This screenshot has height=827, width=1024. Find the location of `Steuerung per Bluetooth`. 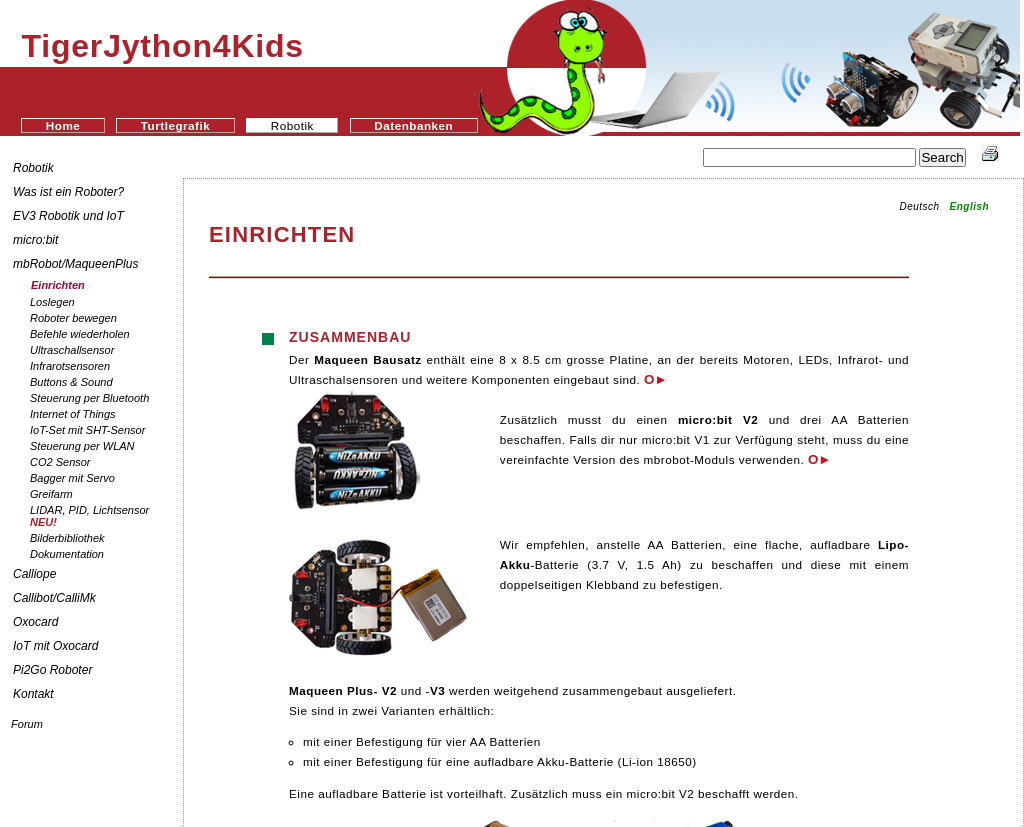

Steuerung per Bluetooth is located at coordinates (89, 398).